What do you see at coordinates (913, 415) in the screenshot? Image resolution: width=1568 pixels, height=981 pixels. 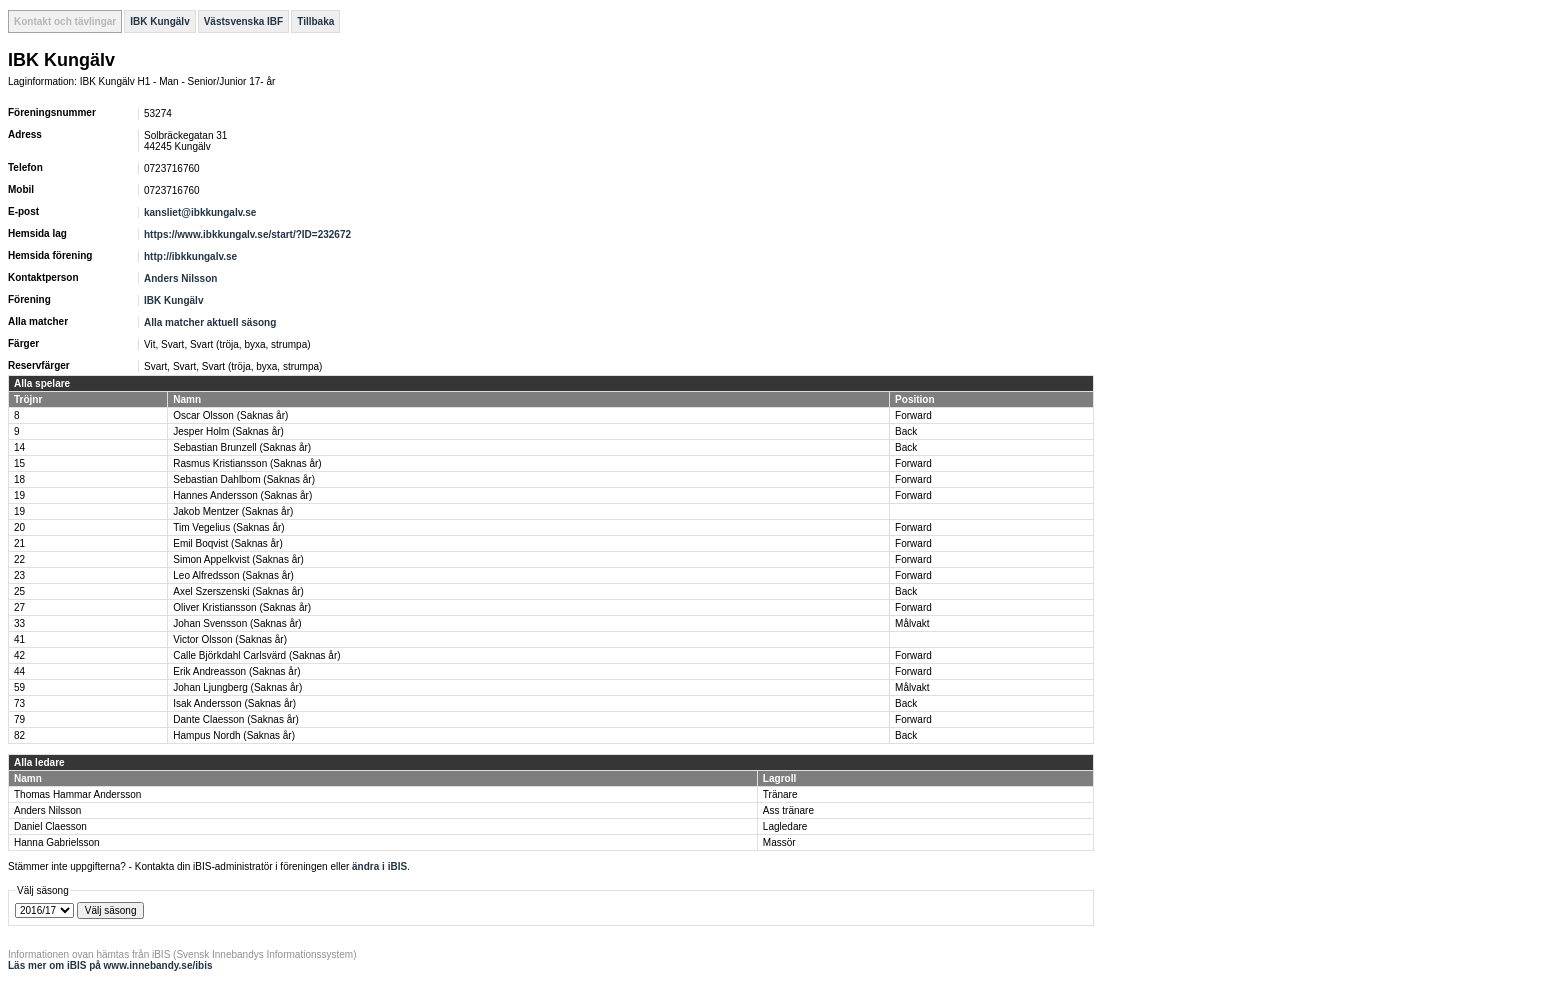 I see `Forward` at bounding box center [913, 415].